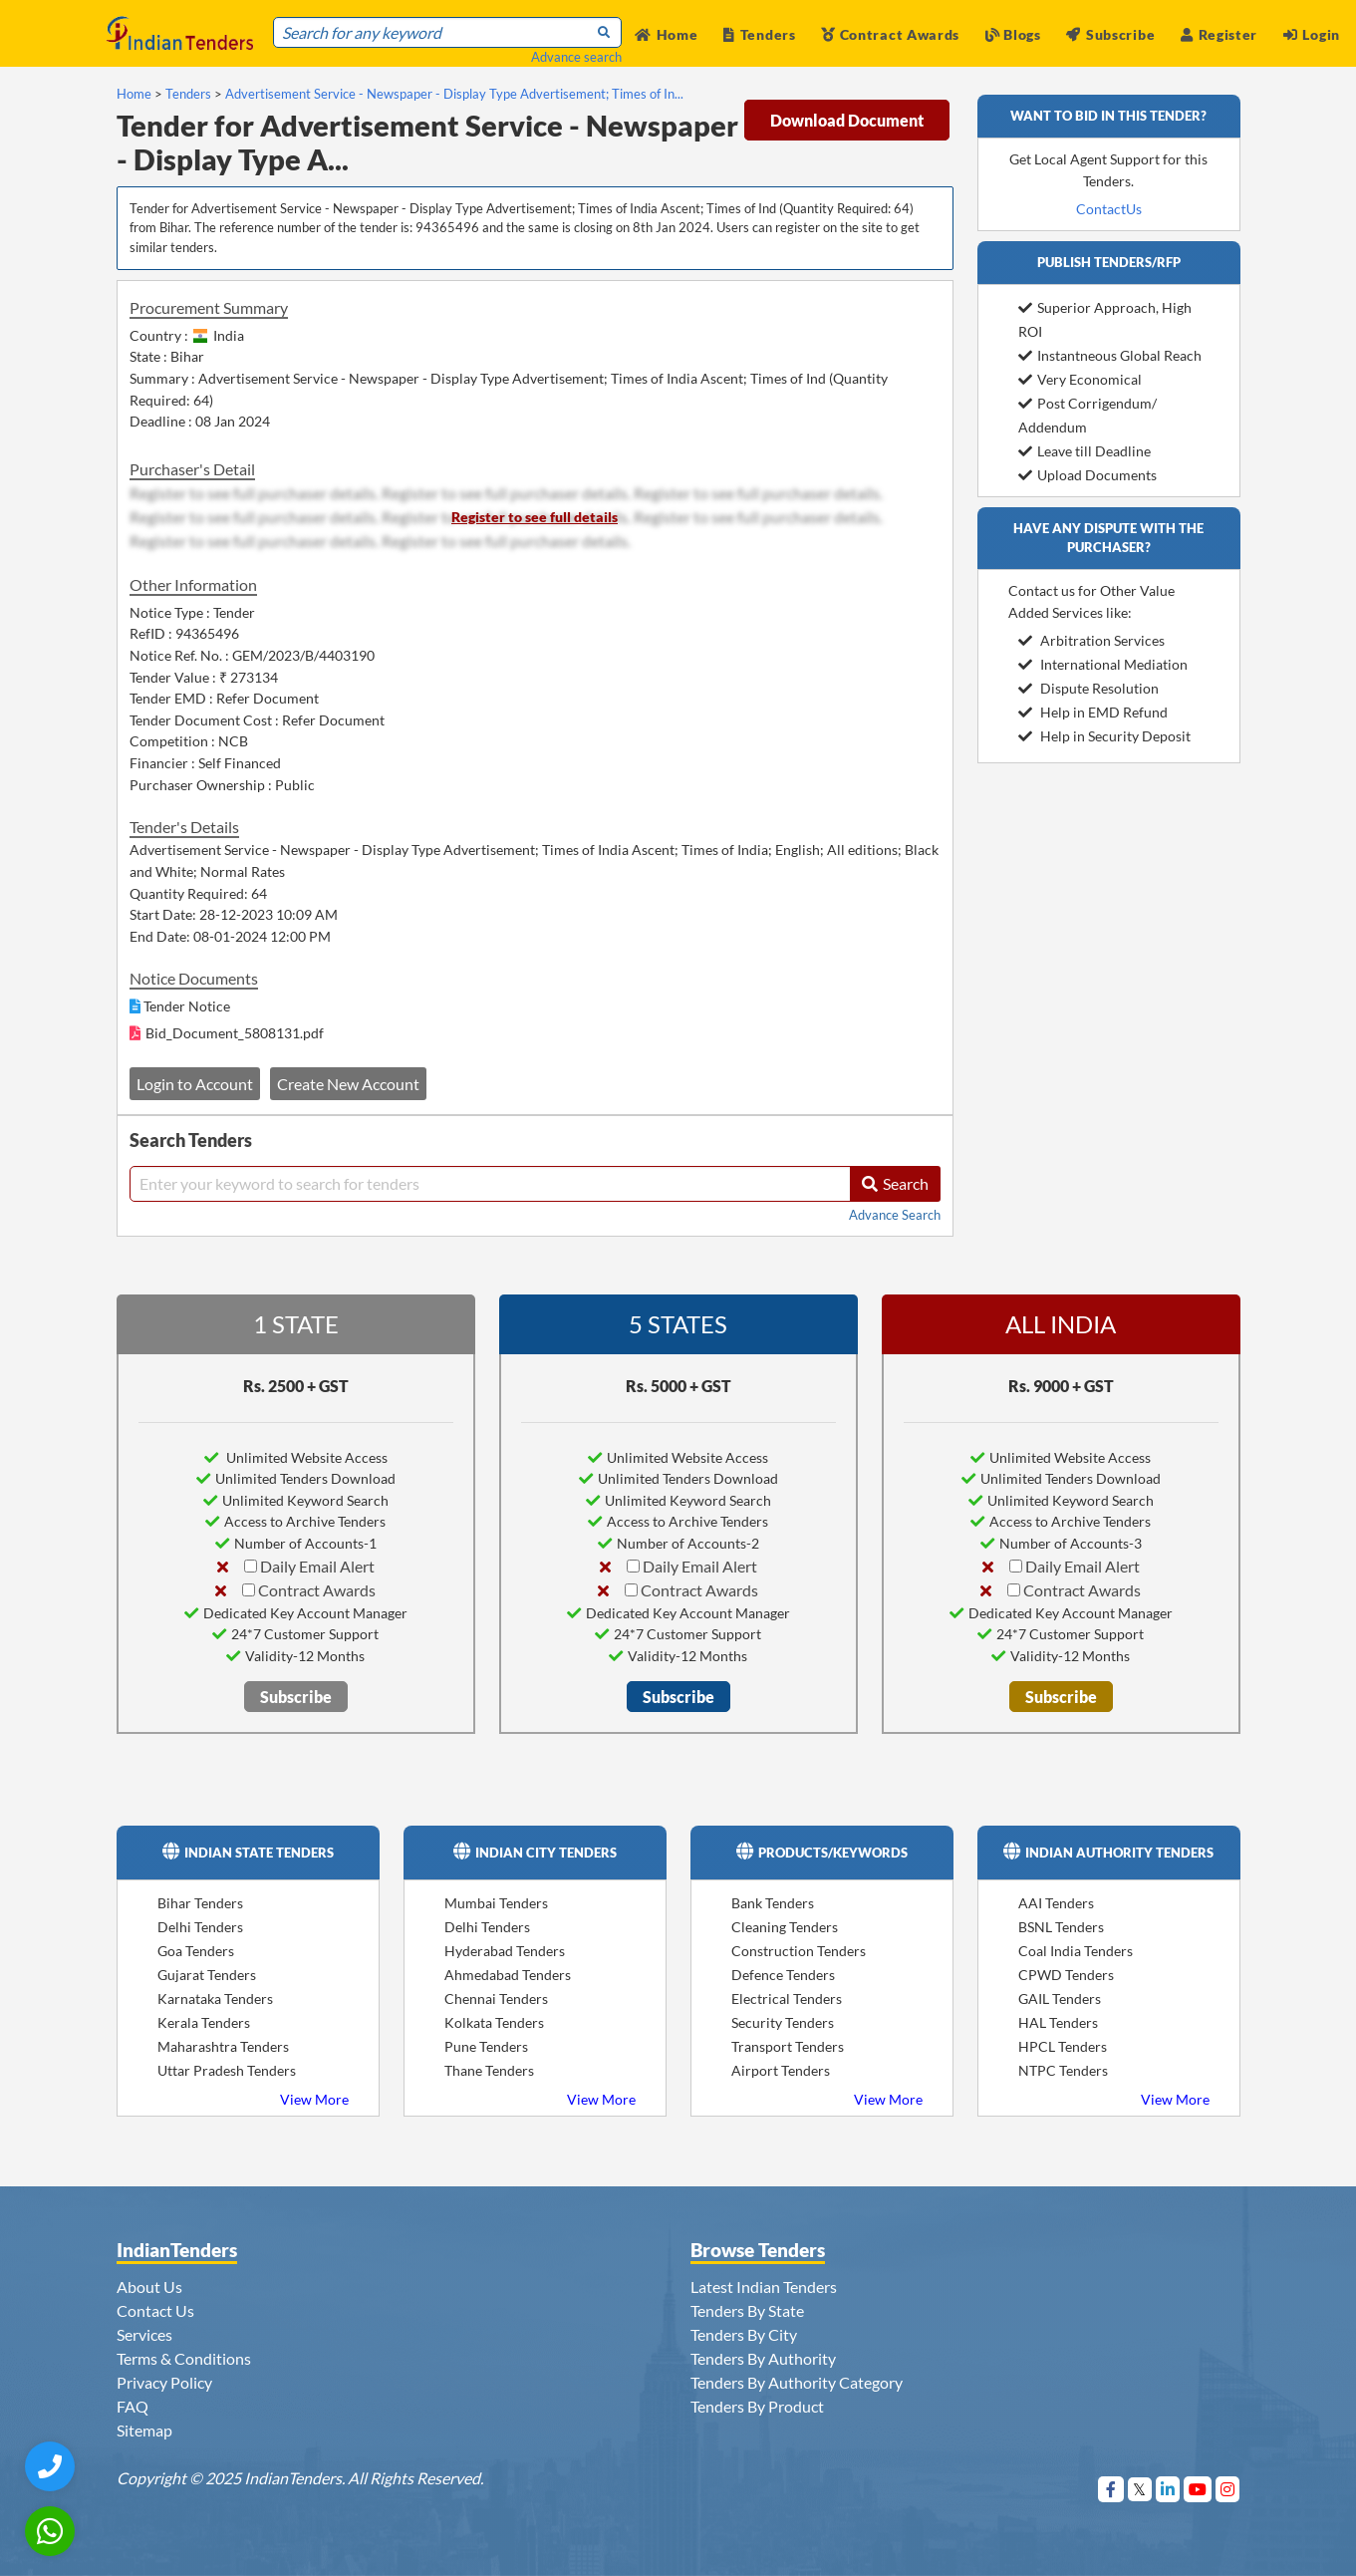  I want to click on About Us, so click(149, 2286).